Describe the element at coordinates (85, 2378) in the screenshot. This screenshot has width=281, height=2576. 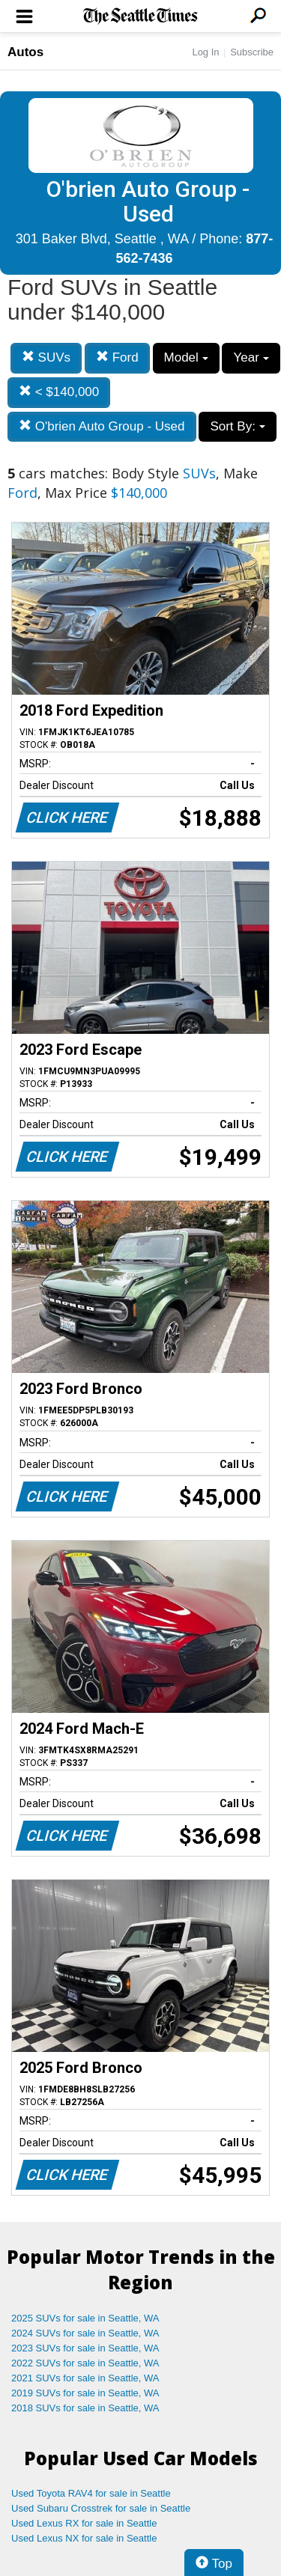
I see `2021 SUVs for sale in Seattle, WA` at that location.